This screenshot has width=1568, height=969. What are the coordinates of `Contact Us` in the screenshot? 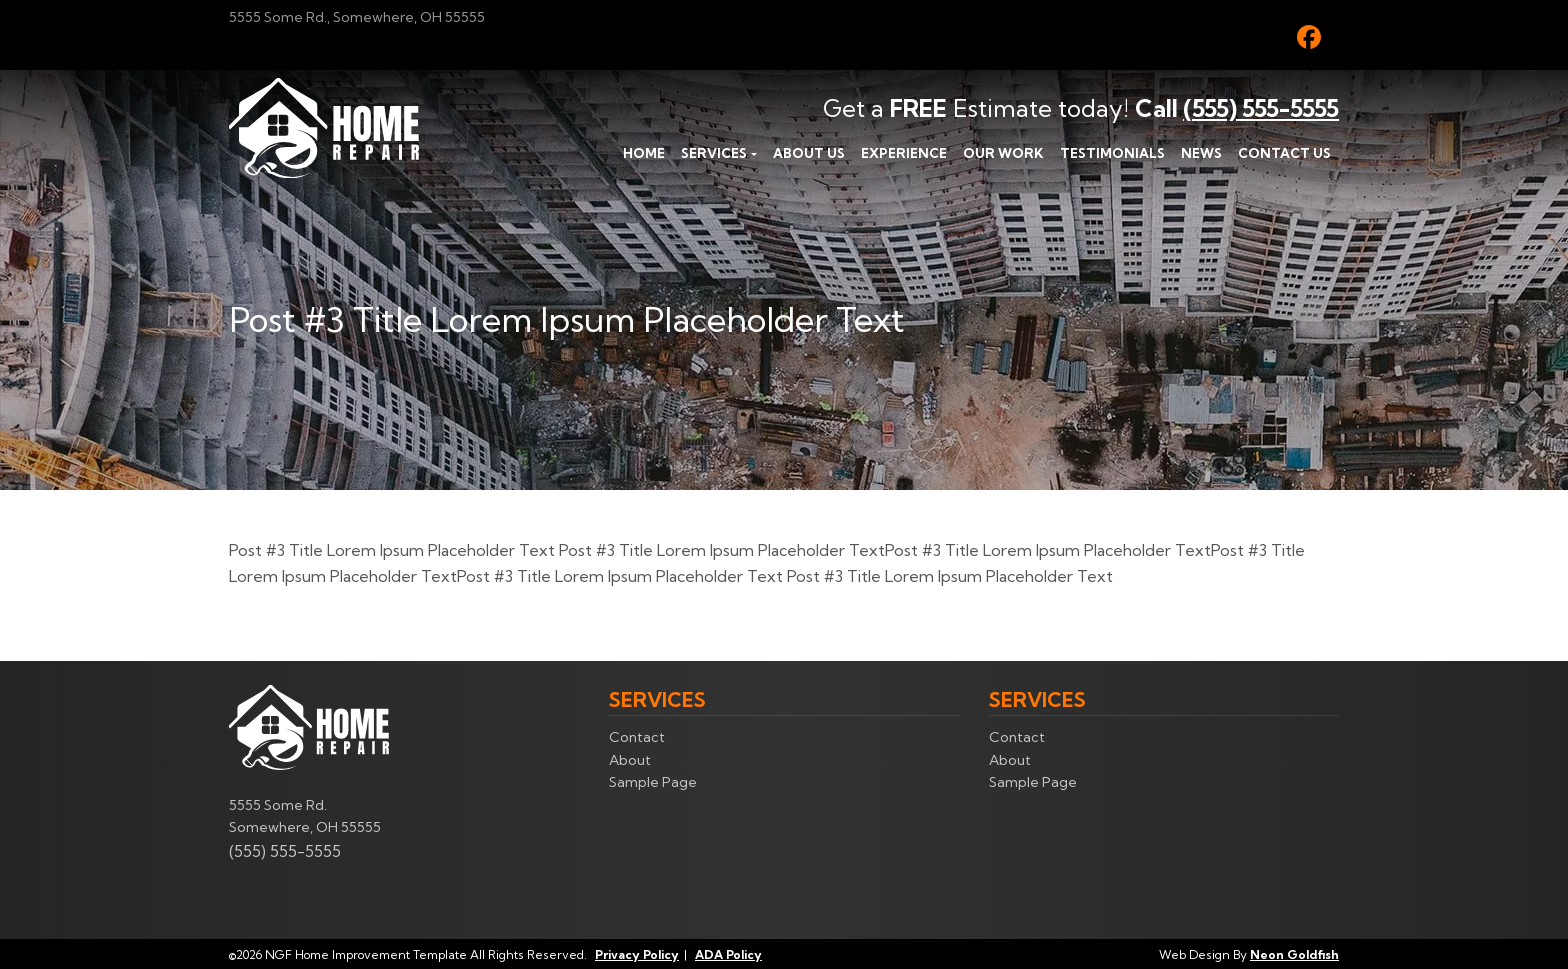 It's located at (1284, 153).